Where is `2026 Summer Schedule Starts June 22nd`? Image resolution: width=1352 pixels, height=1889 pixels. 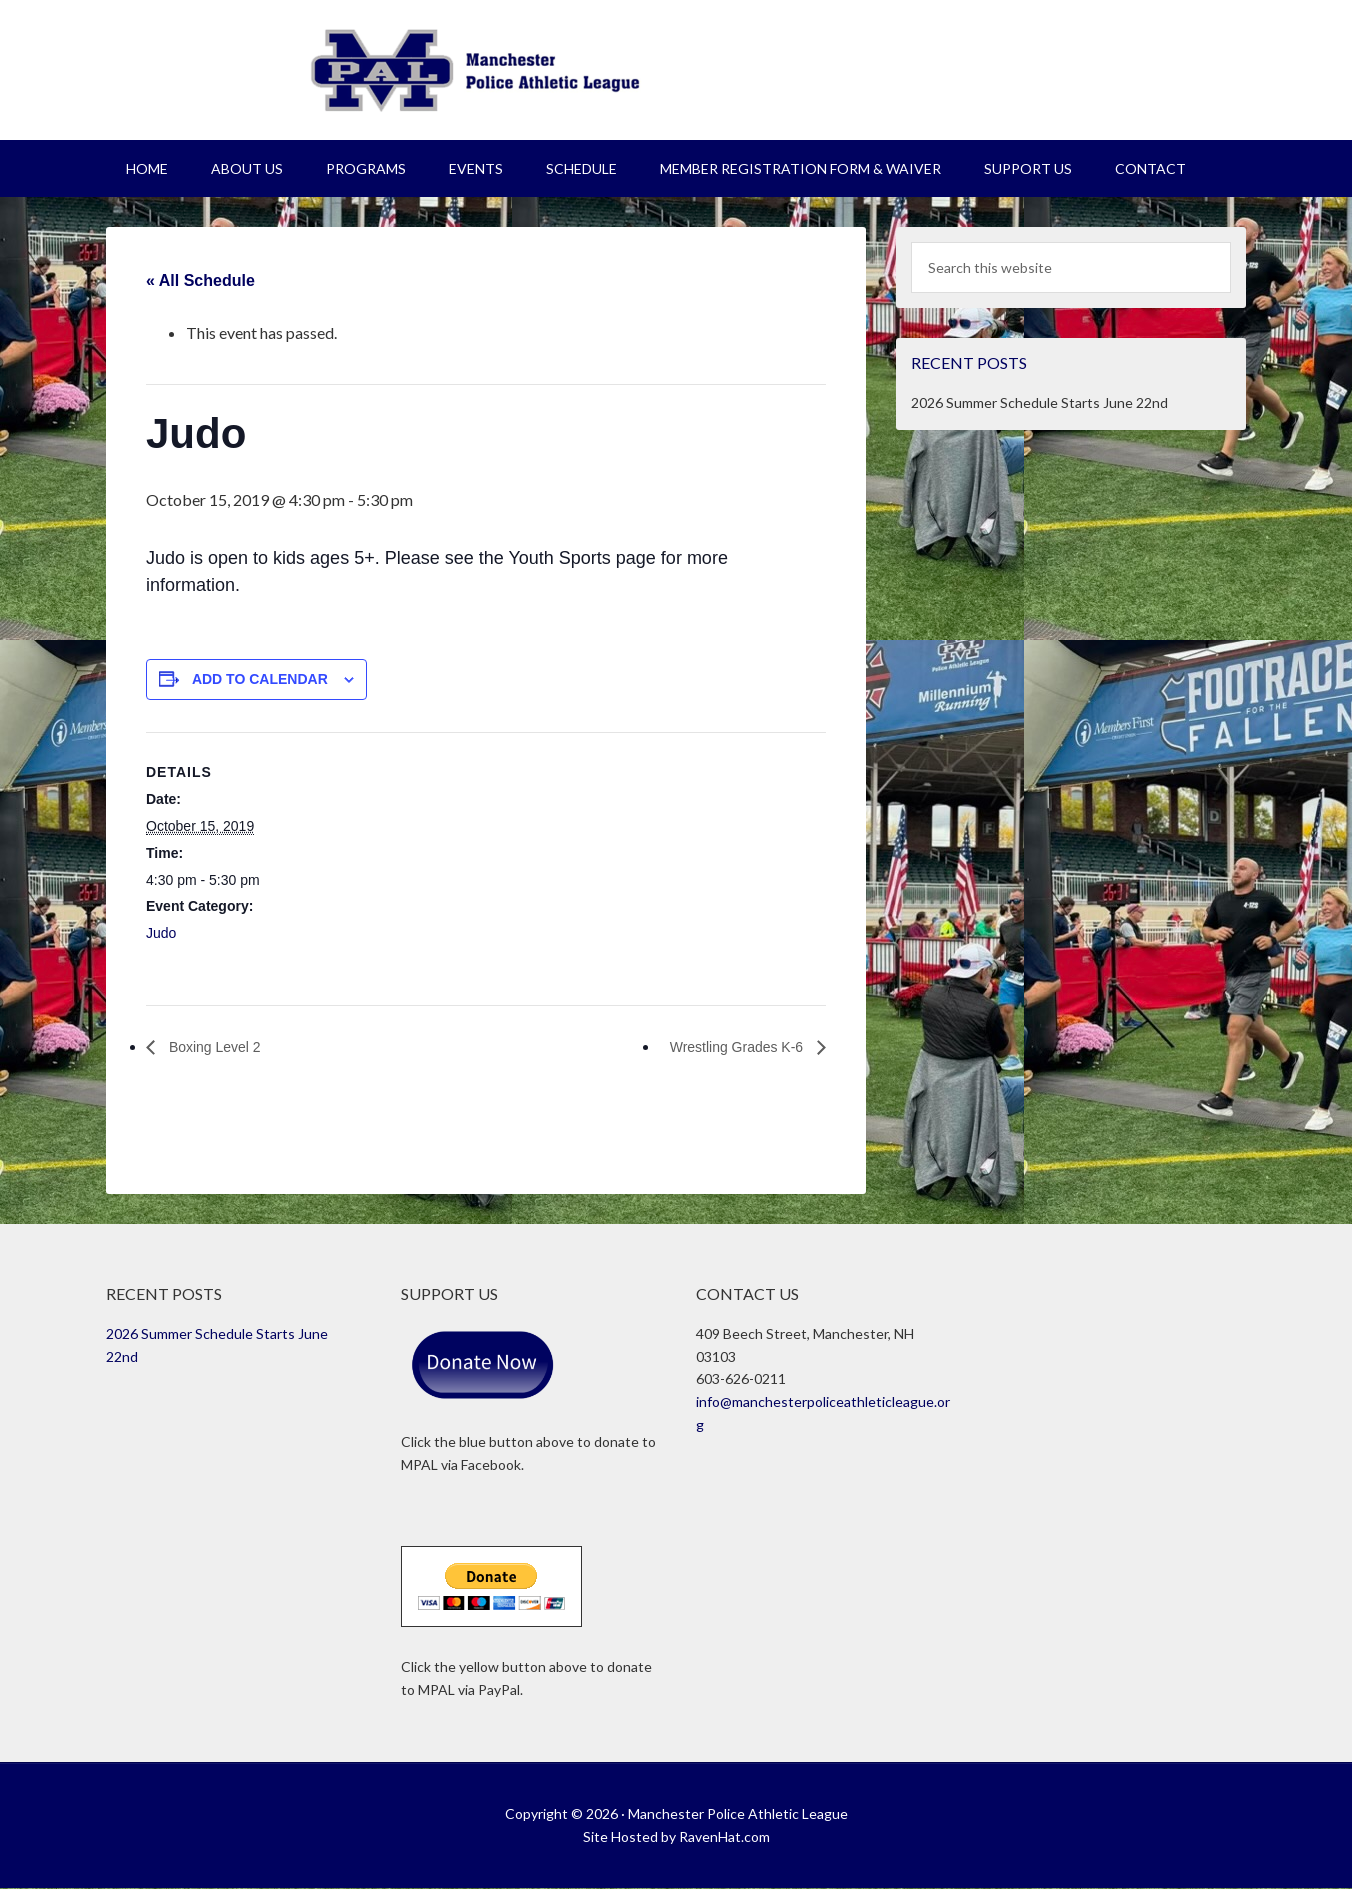 2026 Summer Schedule Starts June 22nd is located at coordinates (1039, 402).